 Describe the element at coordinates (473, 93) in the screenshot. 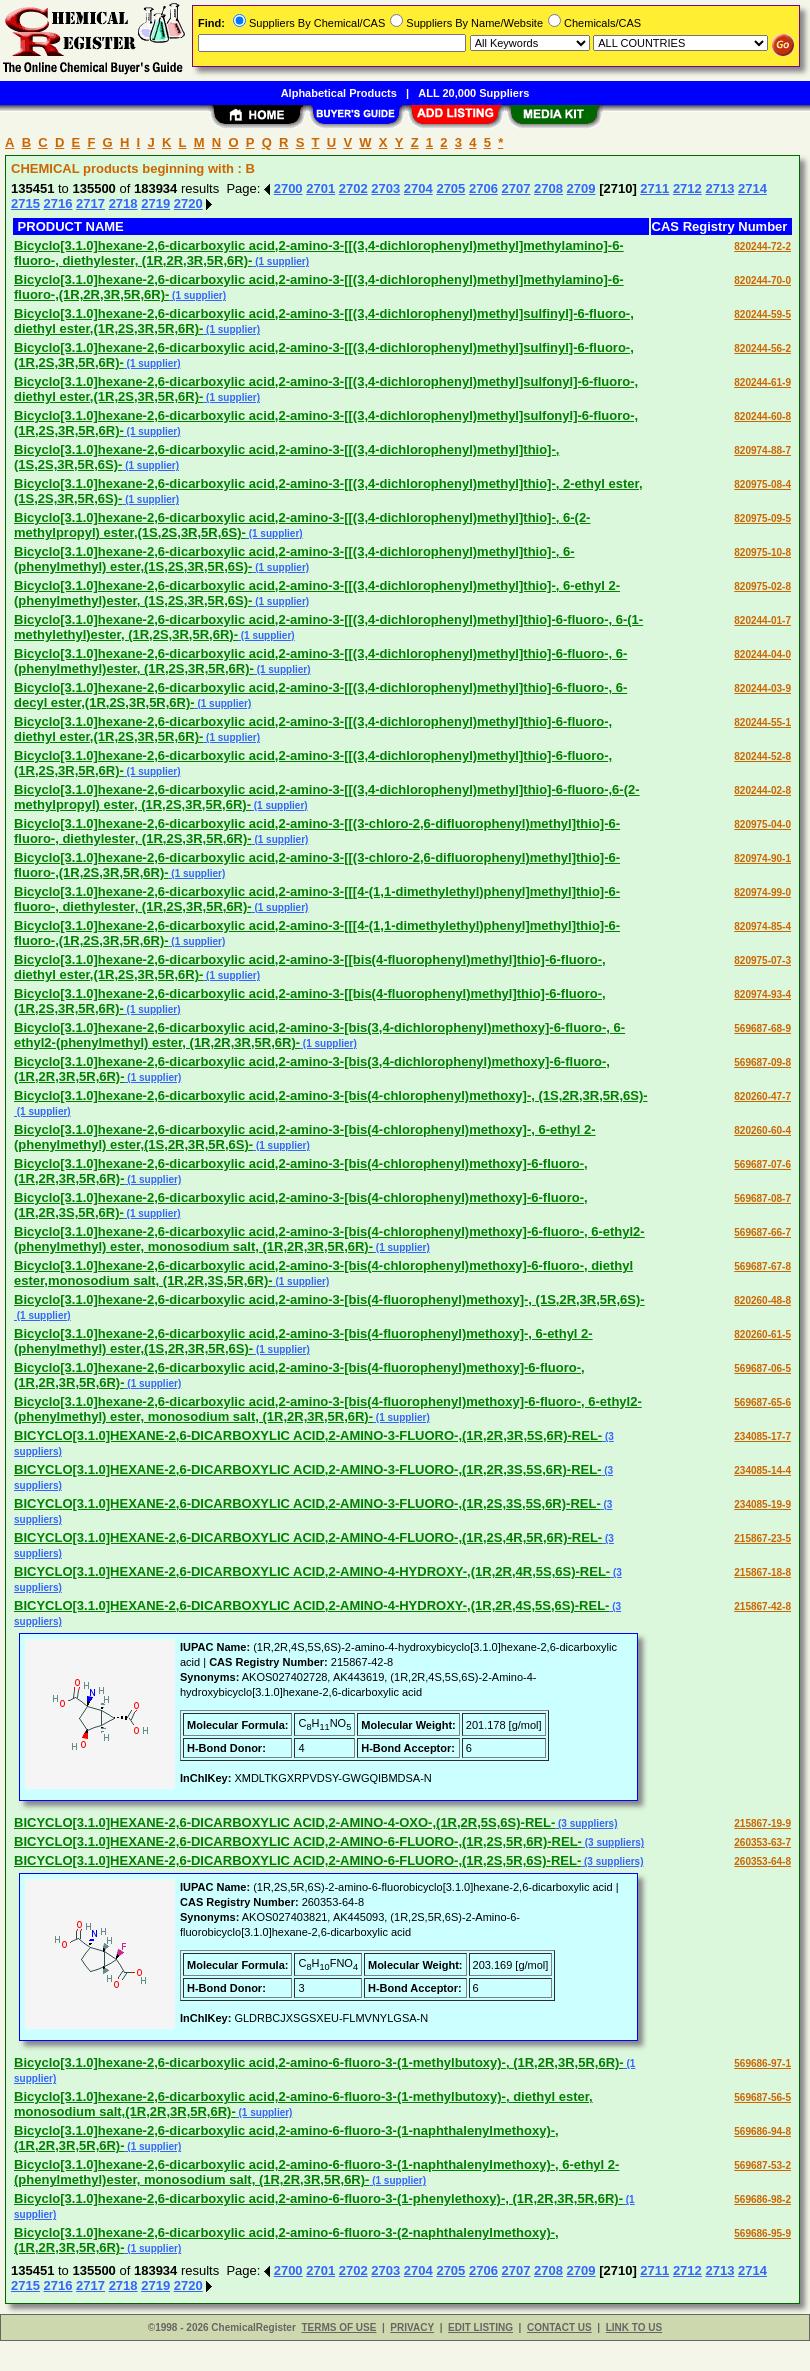

I see `ALL 20,000 Suppliers` at that location.